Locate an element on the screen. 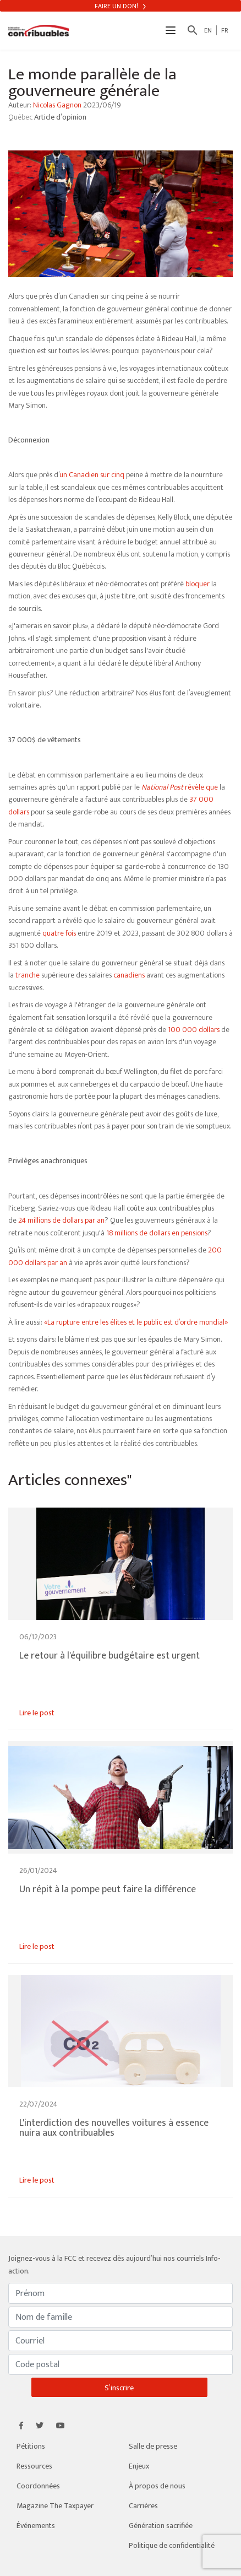 The image size is (241, 2576). 24 millions de dollars par an is located at coordinates (61, 1220).